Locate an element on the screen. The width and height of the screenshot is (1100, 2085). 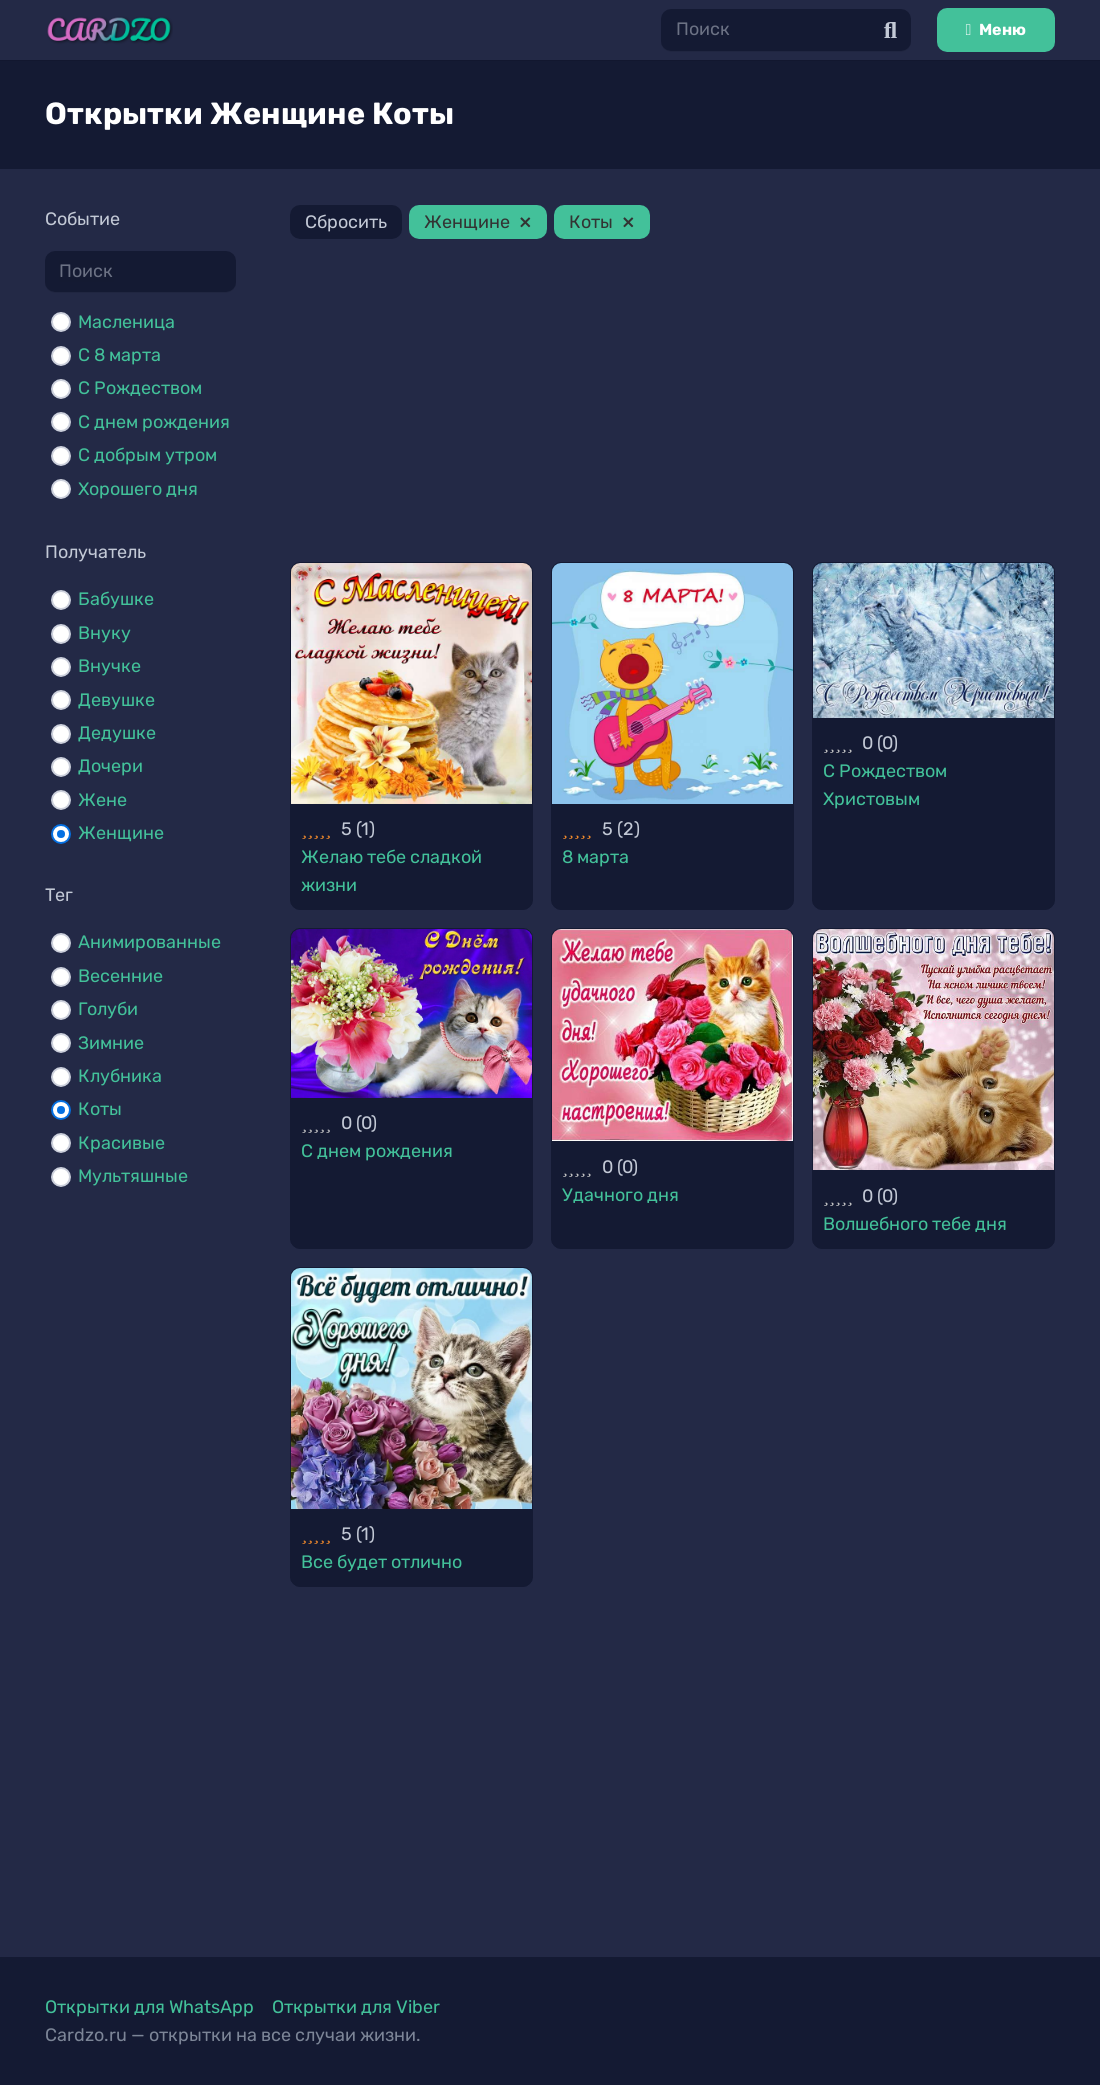
Хорошего дня is located at coordinates (138, 489).